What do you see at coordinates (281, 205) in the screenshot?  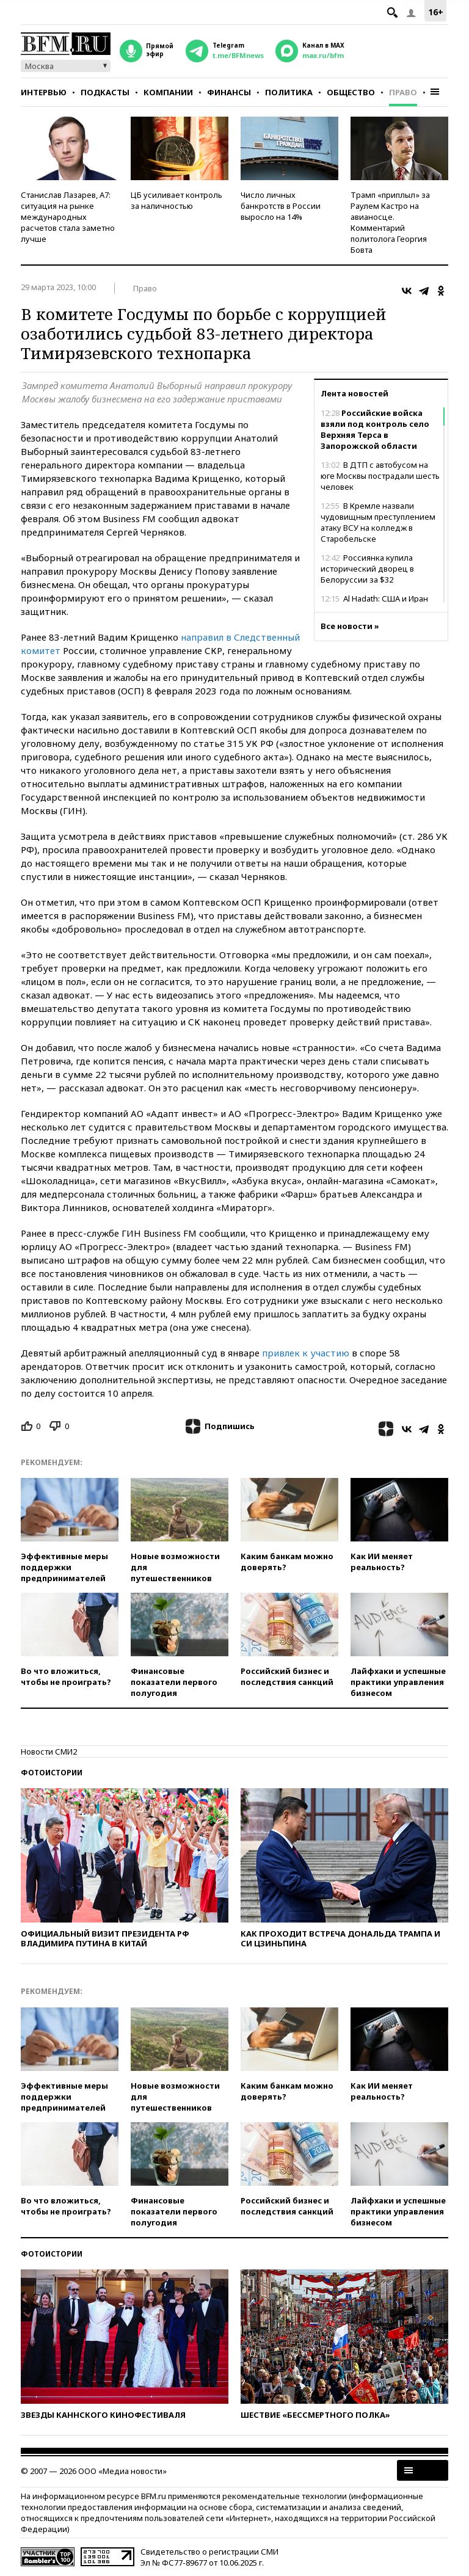 I see `Число личных банкротств в России выросло на 14%` at bounding box center [281, 205].